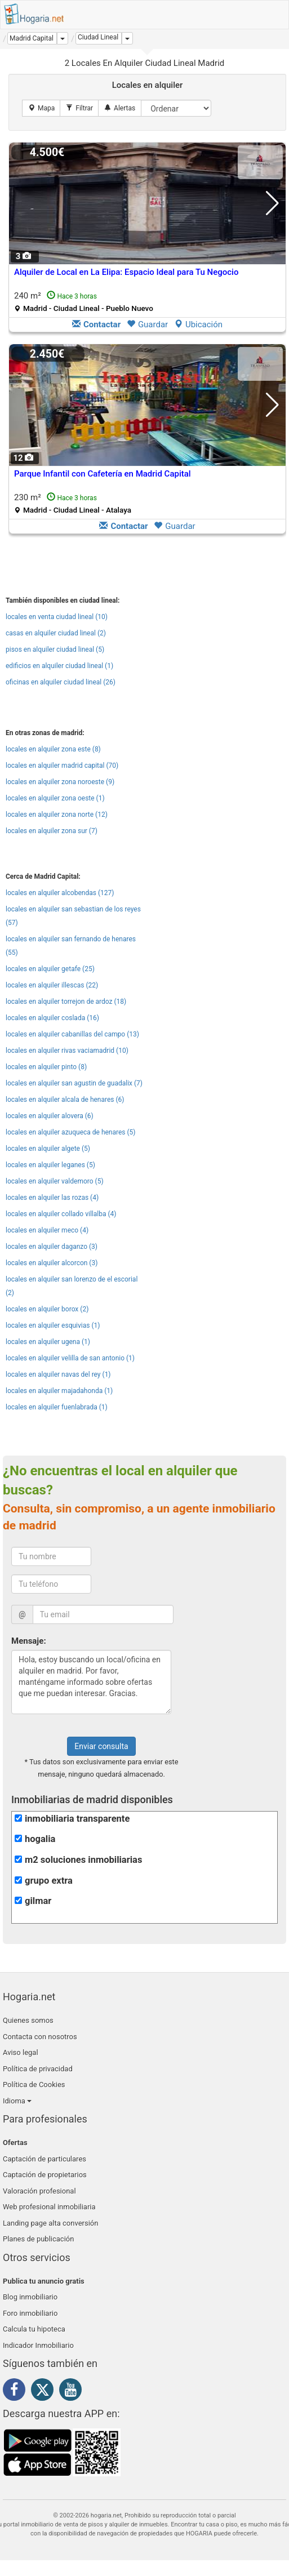 The width and height of the screenshot is (289, 2576). What do you see at coordinates (50, 969) in the screenshot?
I see `locales en alquiler getafe (25)` at bounding box center [50, 969].